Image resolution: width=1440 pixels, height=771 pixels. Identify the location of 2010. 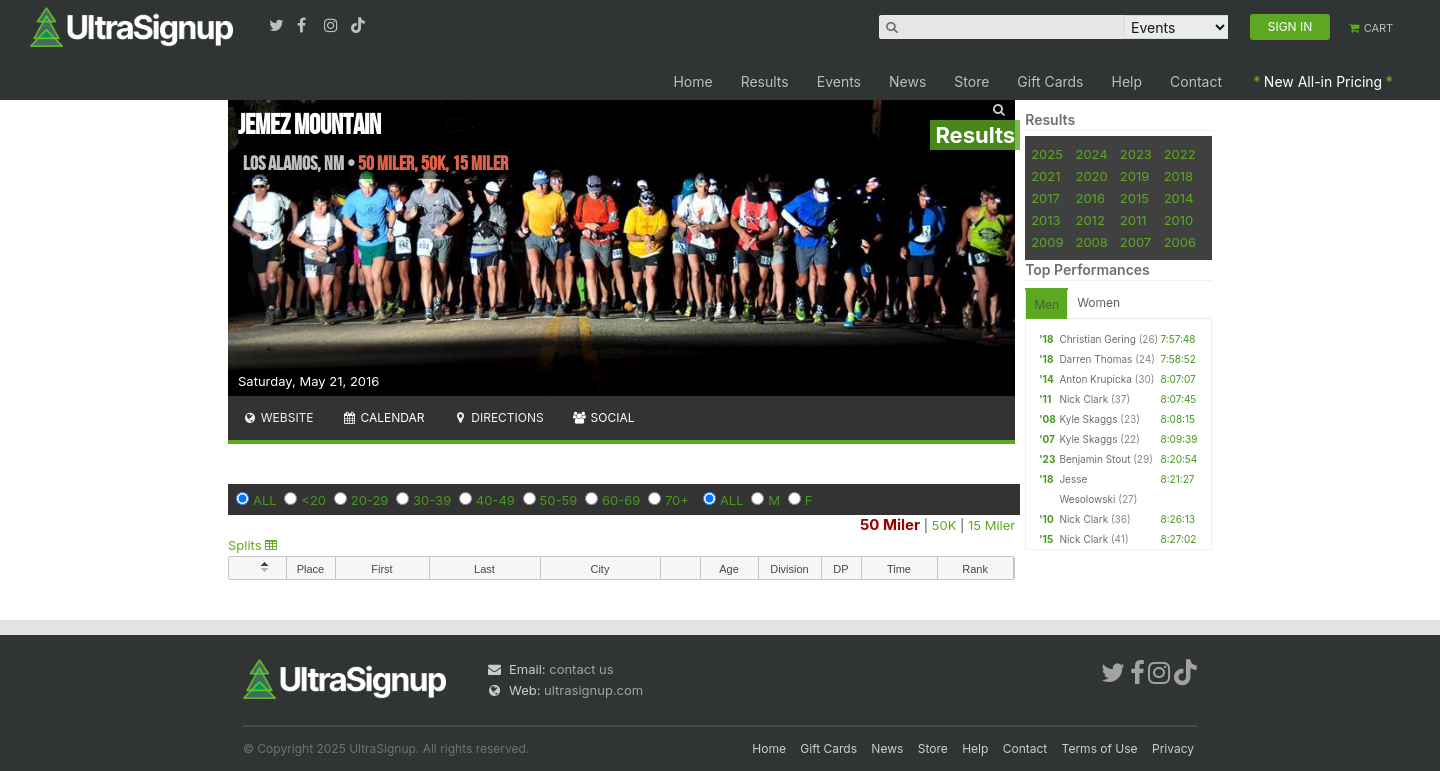
(1179, 220).